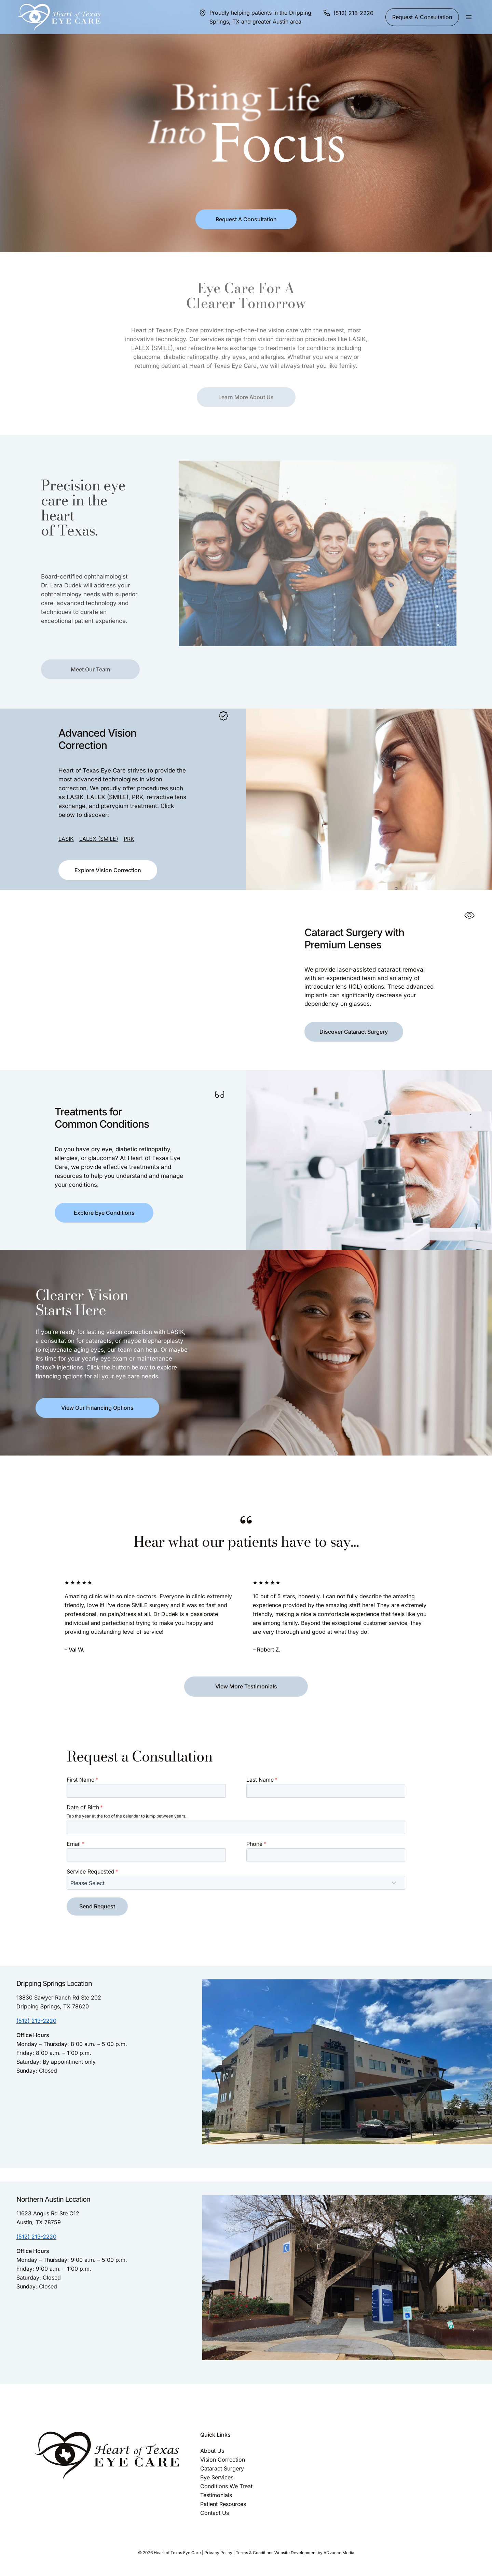 Image resolution: width=492 pixels, height=2576 pixels. What do you see at coordinates (226, 2486) in the screenshot?
I see `Conditions We Treat` at bounding box center [226, 2486].